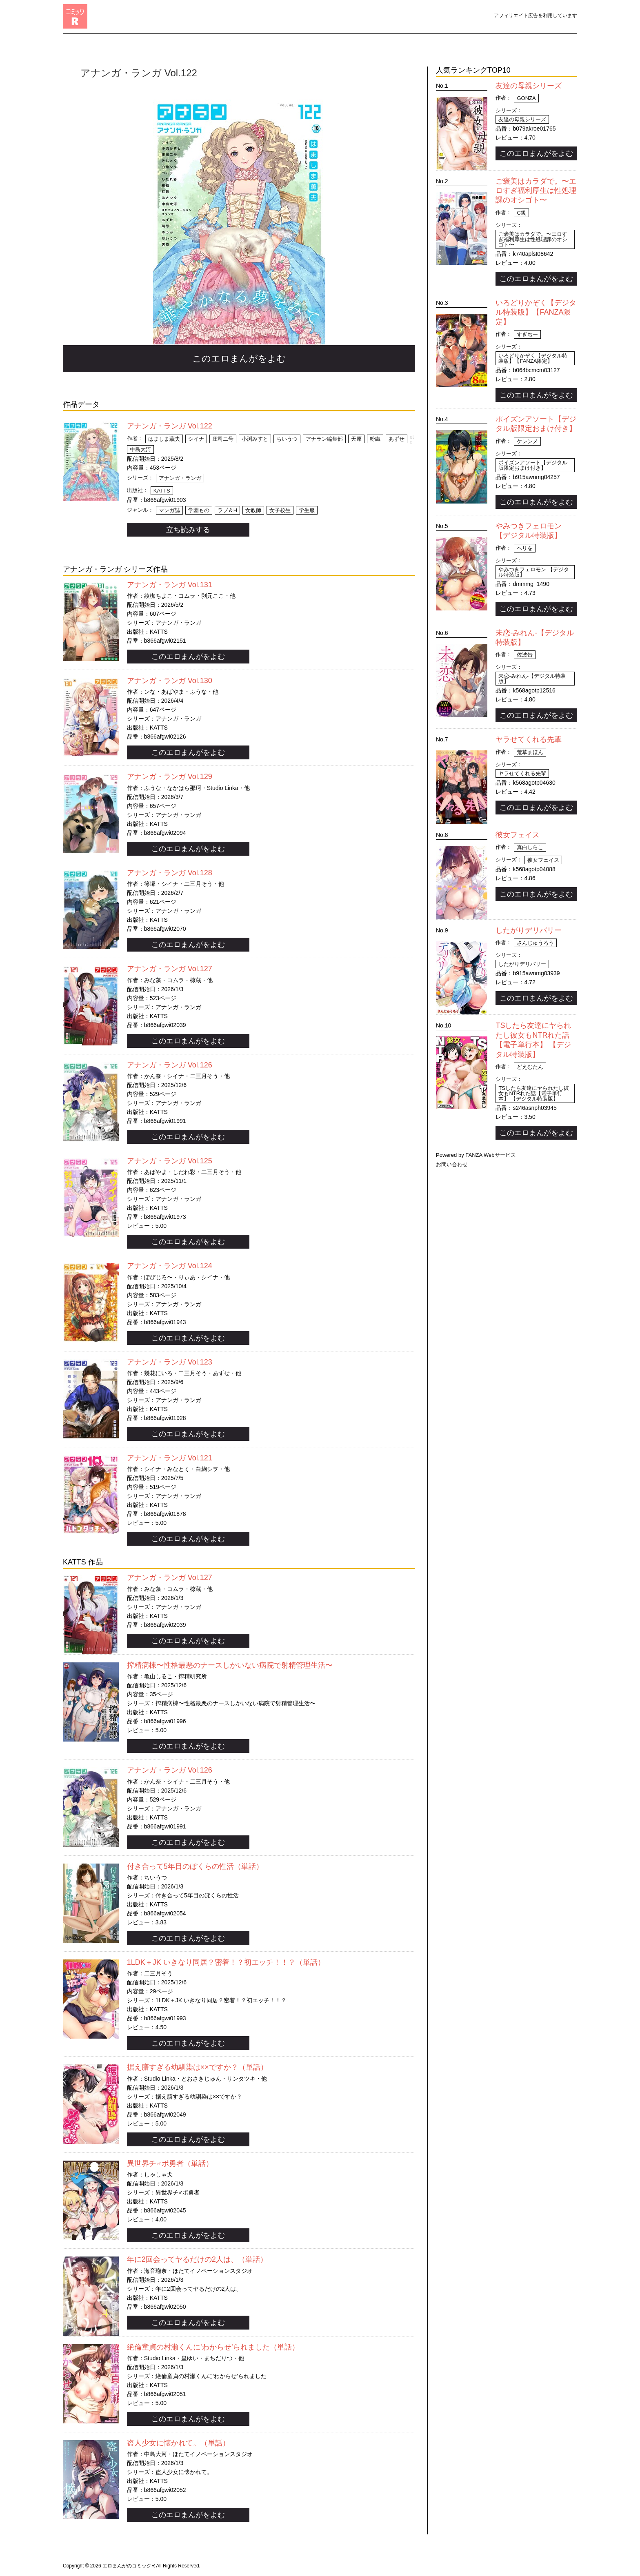 Image resolution: width=640 pixels, height=2576 pixels. I want to click on 絶倫童貞の村瀬くんに’わからせ’られました（単話）, so click(213, 2347).